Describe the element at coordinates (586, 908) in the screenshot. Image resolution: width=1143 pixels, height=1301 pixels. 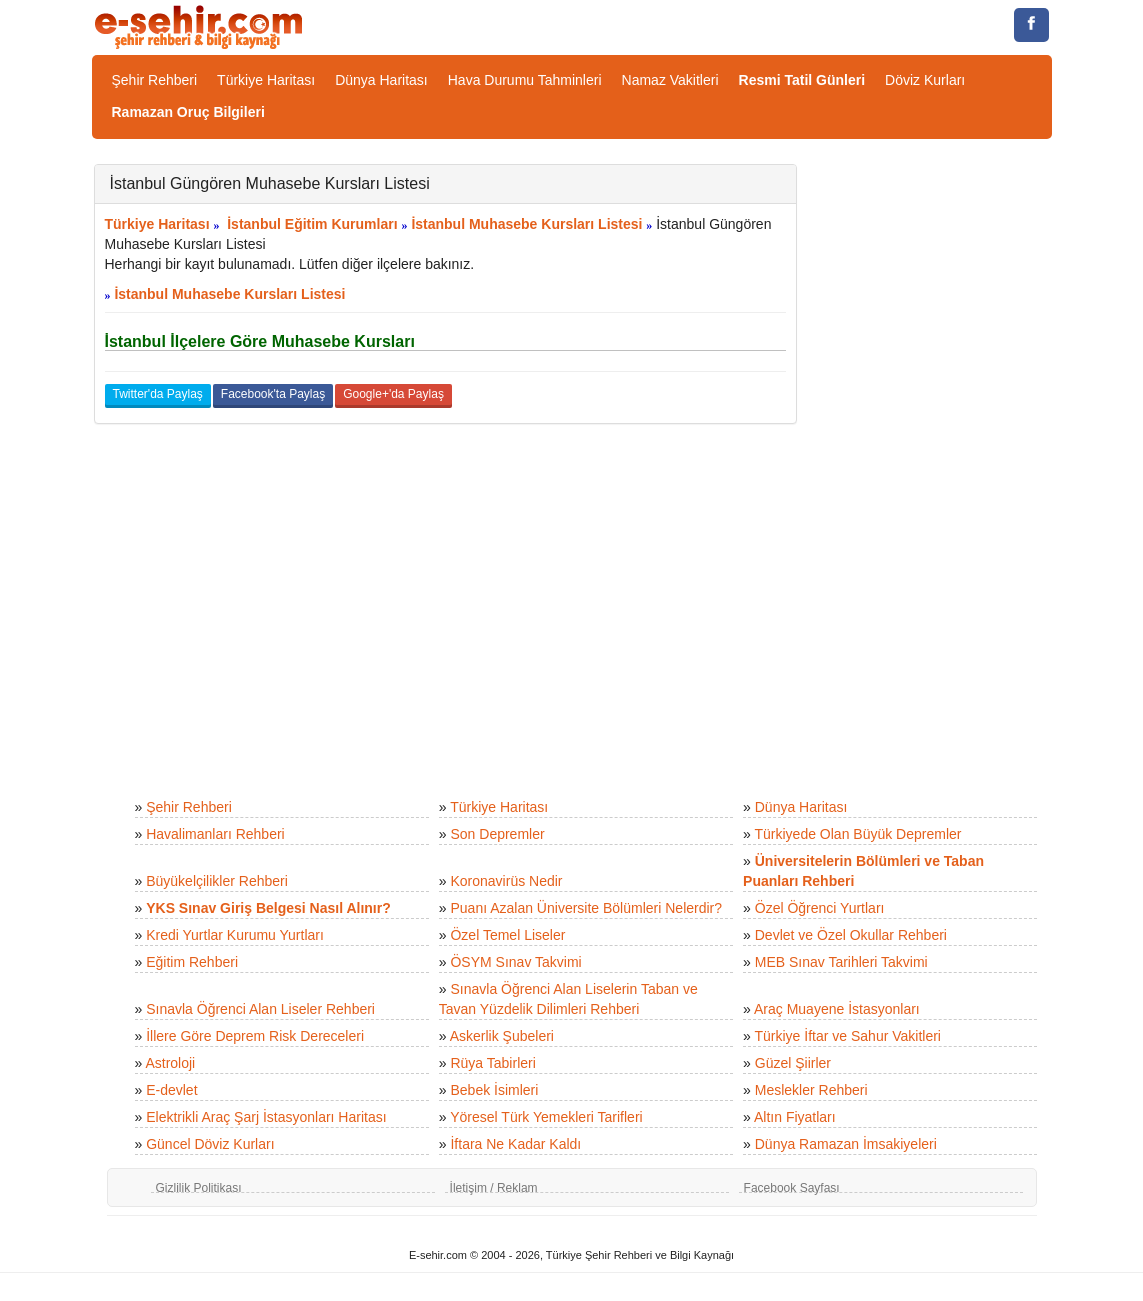
I see `Puanı Azalan Üniversite Bölümleri Nelerdir?` at that location.